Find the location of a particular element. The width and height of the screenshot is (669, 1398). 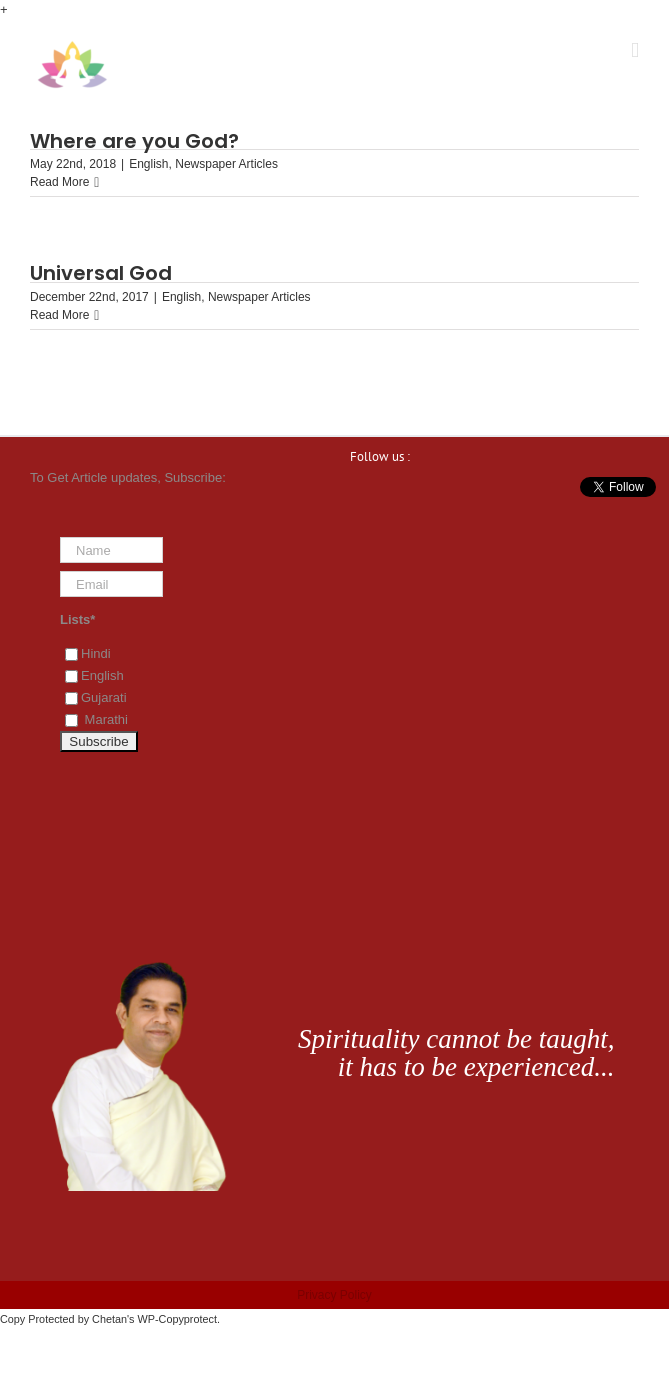

English is located at coordinates (148, 164).